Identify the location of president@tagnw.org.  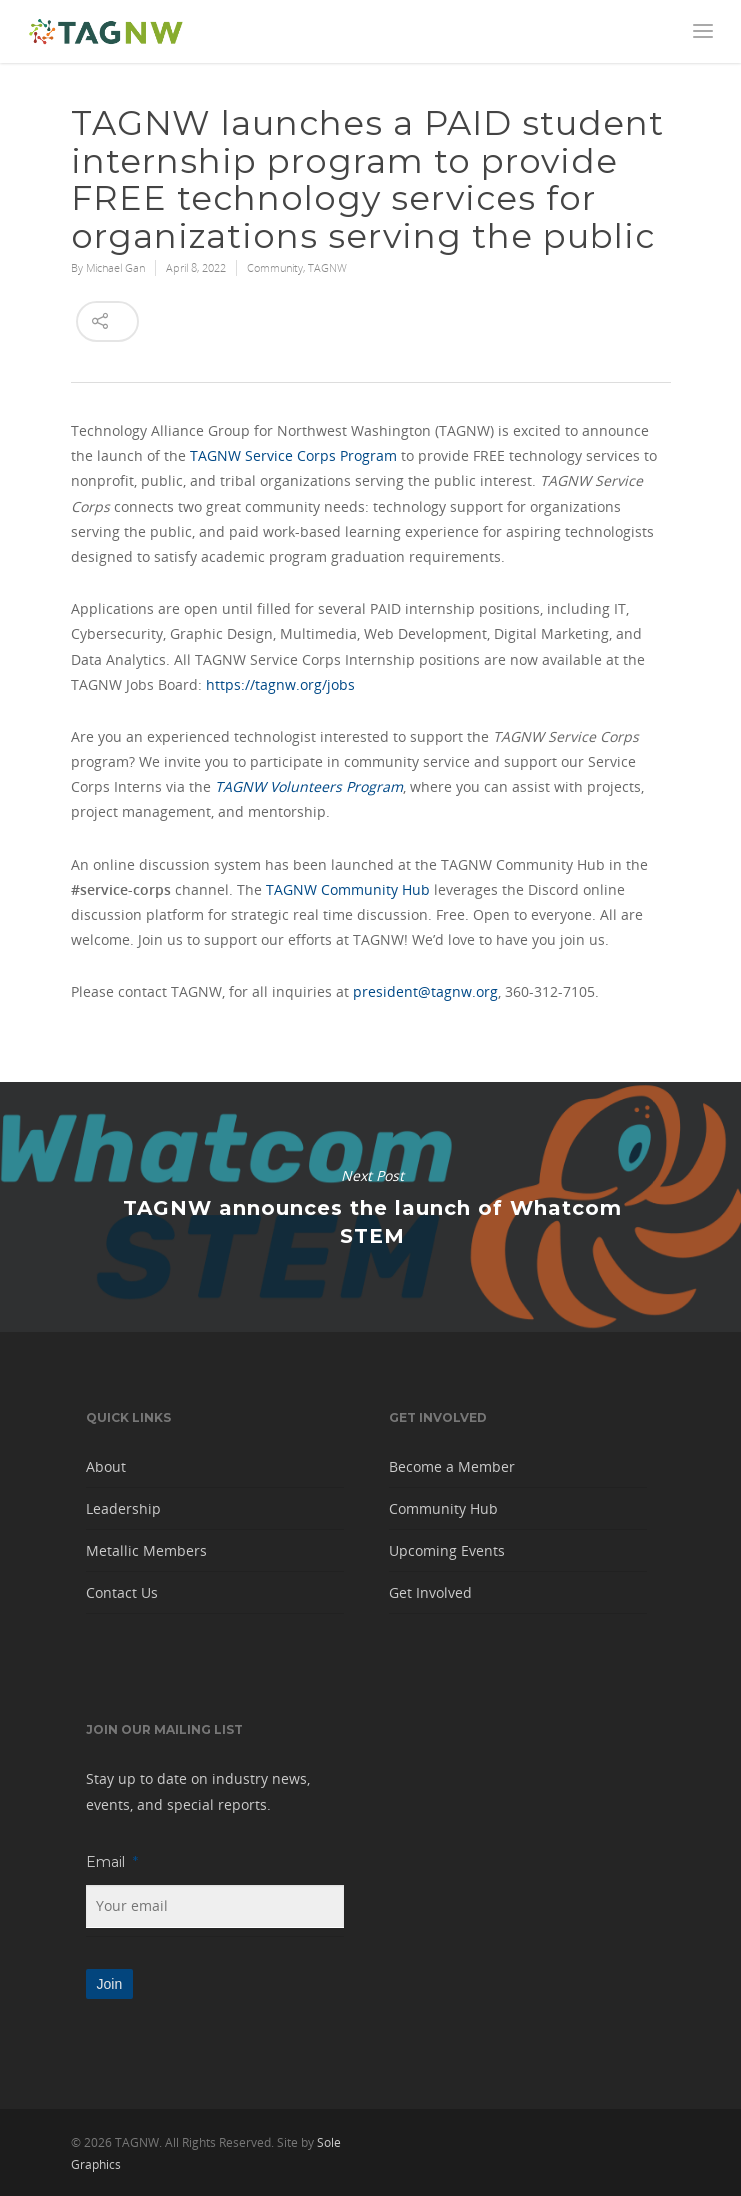
(425, 991).